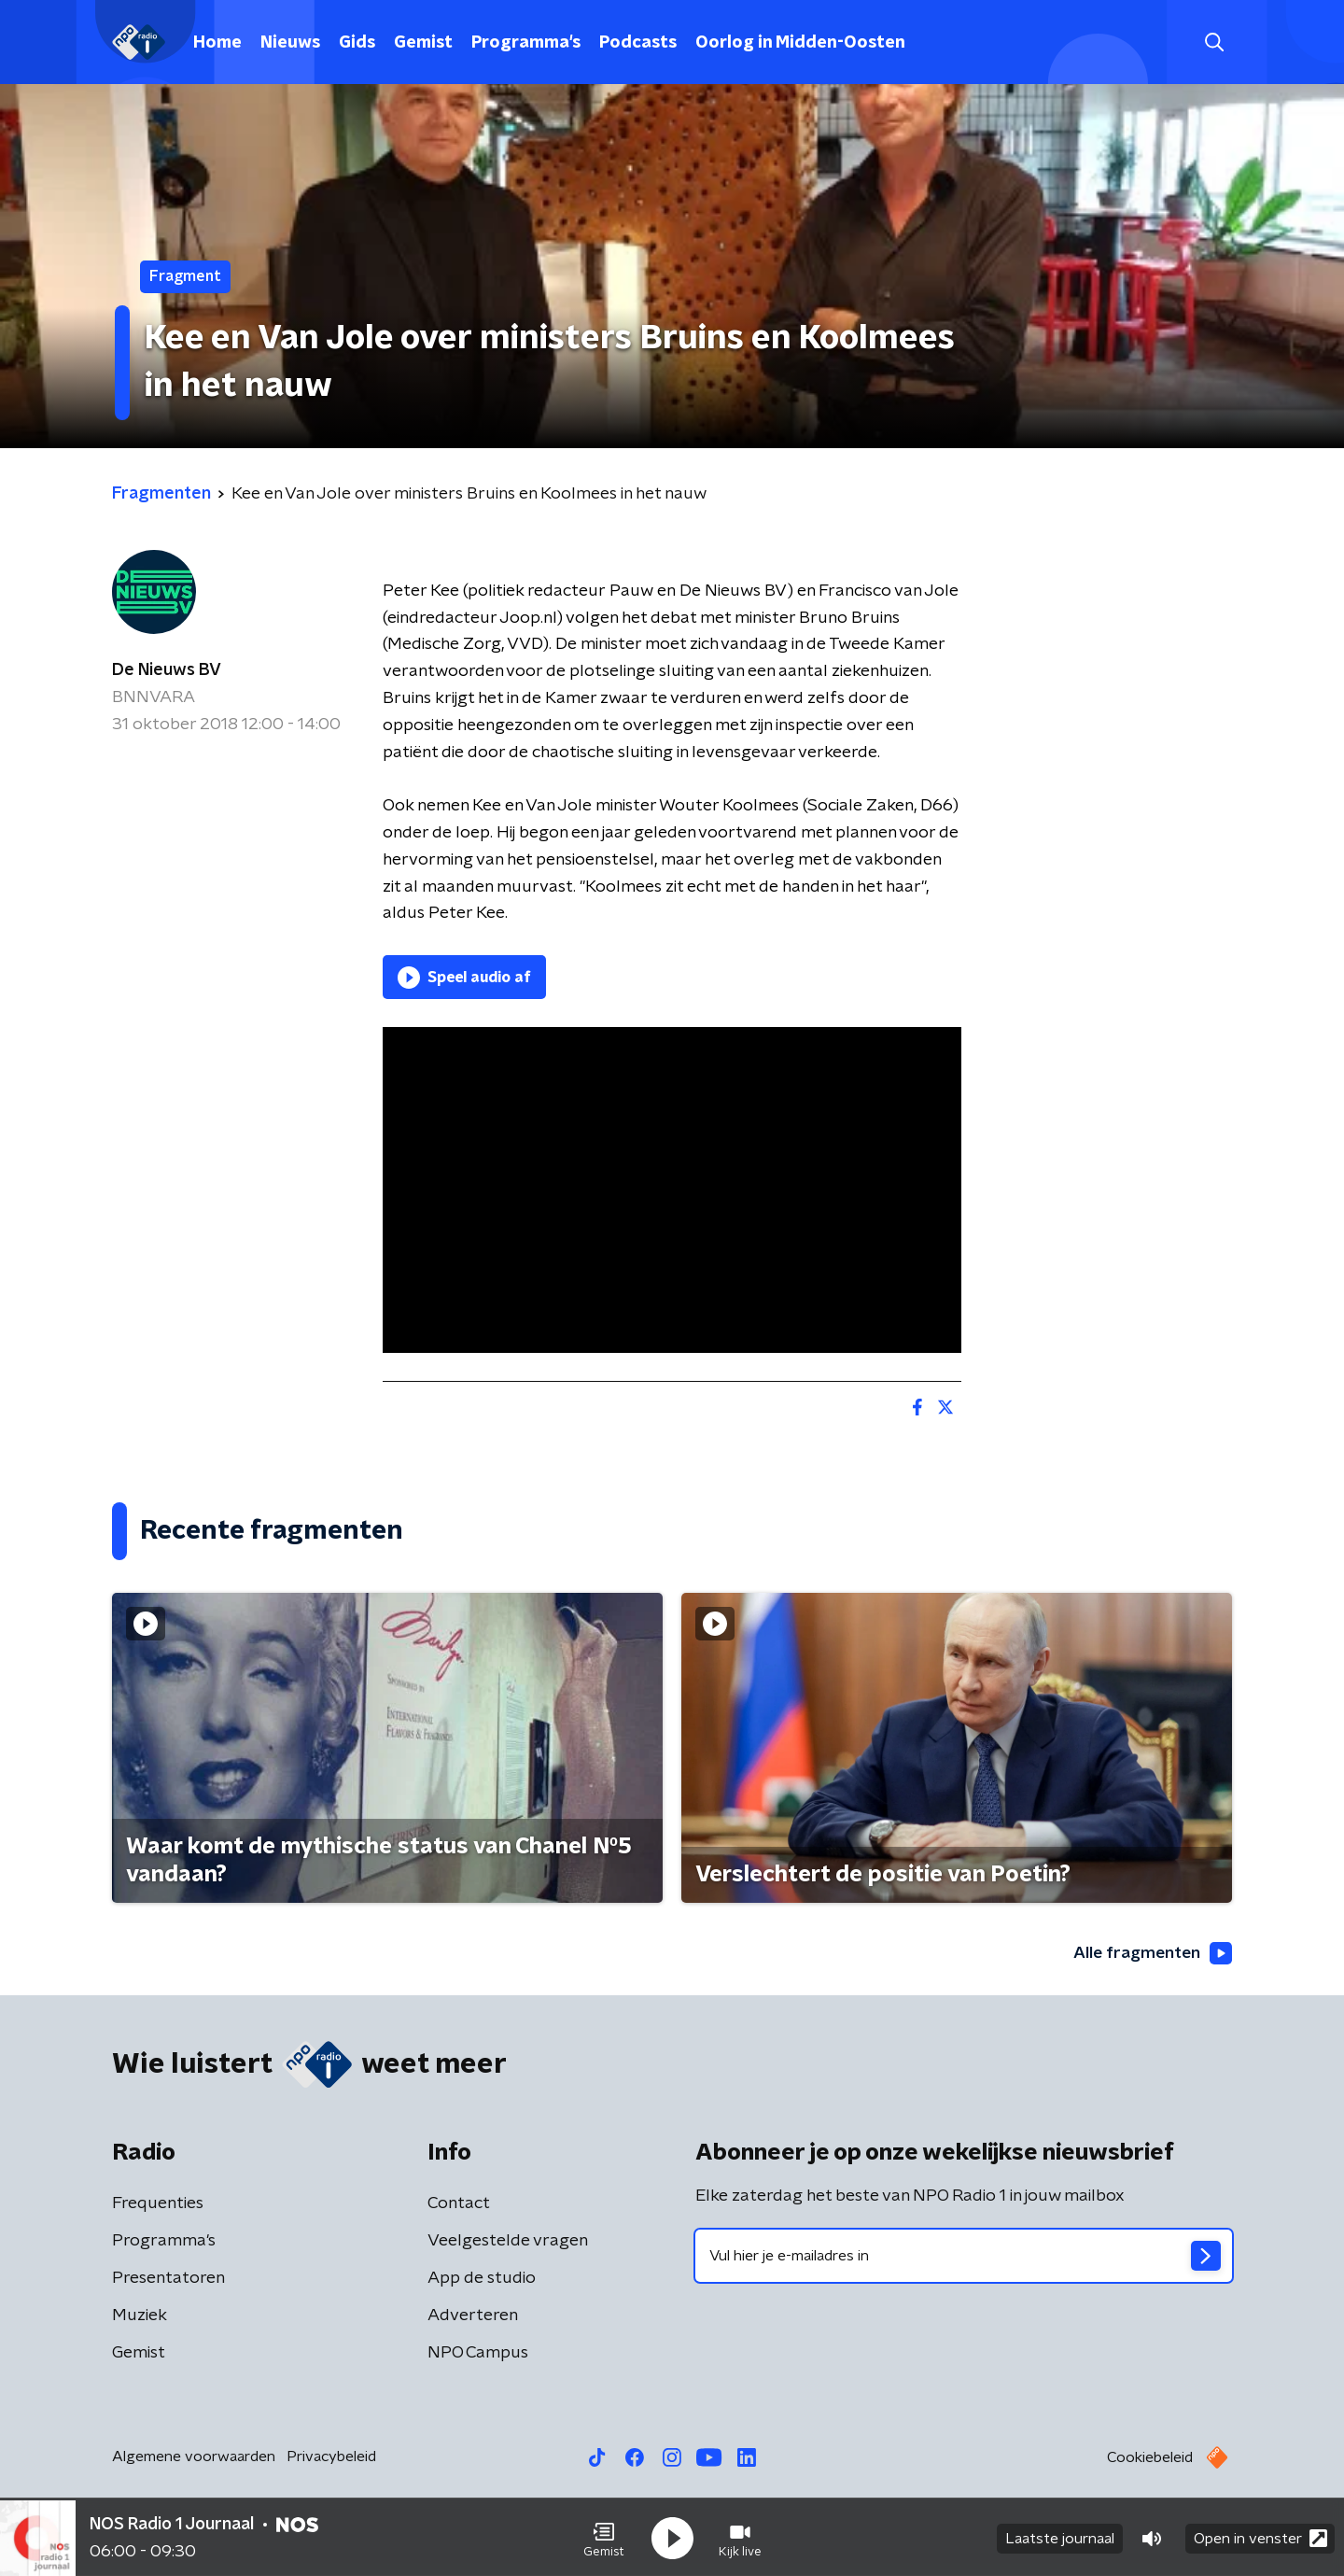 Image resolution: width=1344 pixels, height=2576 pixels. I want to click on Algemene voorwaarden, so click(193, 2457).